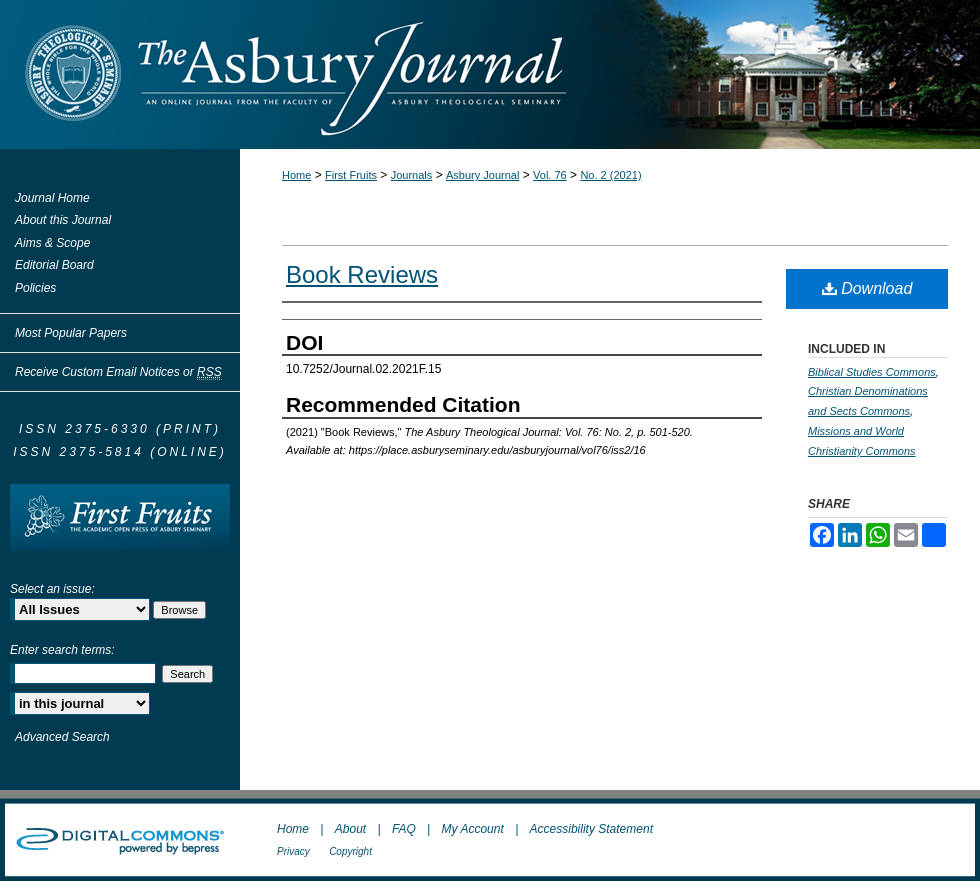 The image size is (980, 881). Describe the element at coordinates (52, 243) in the screenshot. I see `Aims & Scope` at that location.